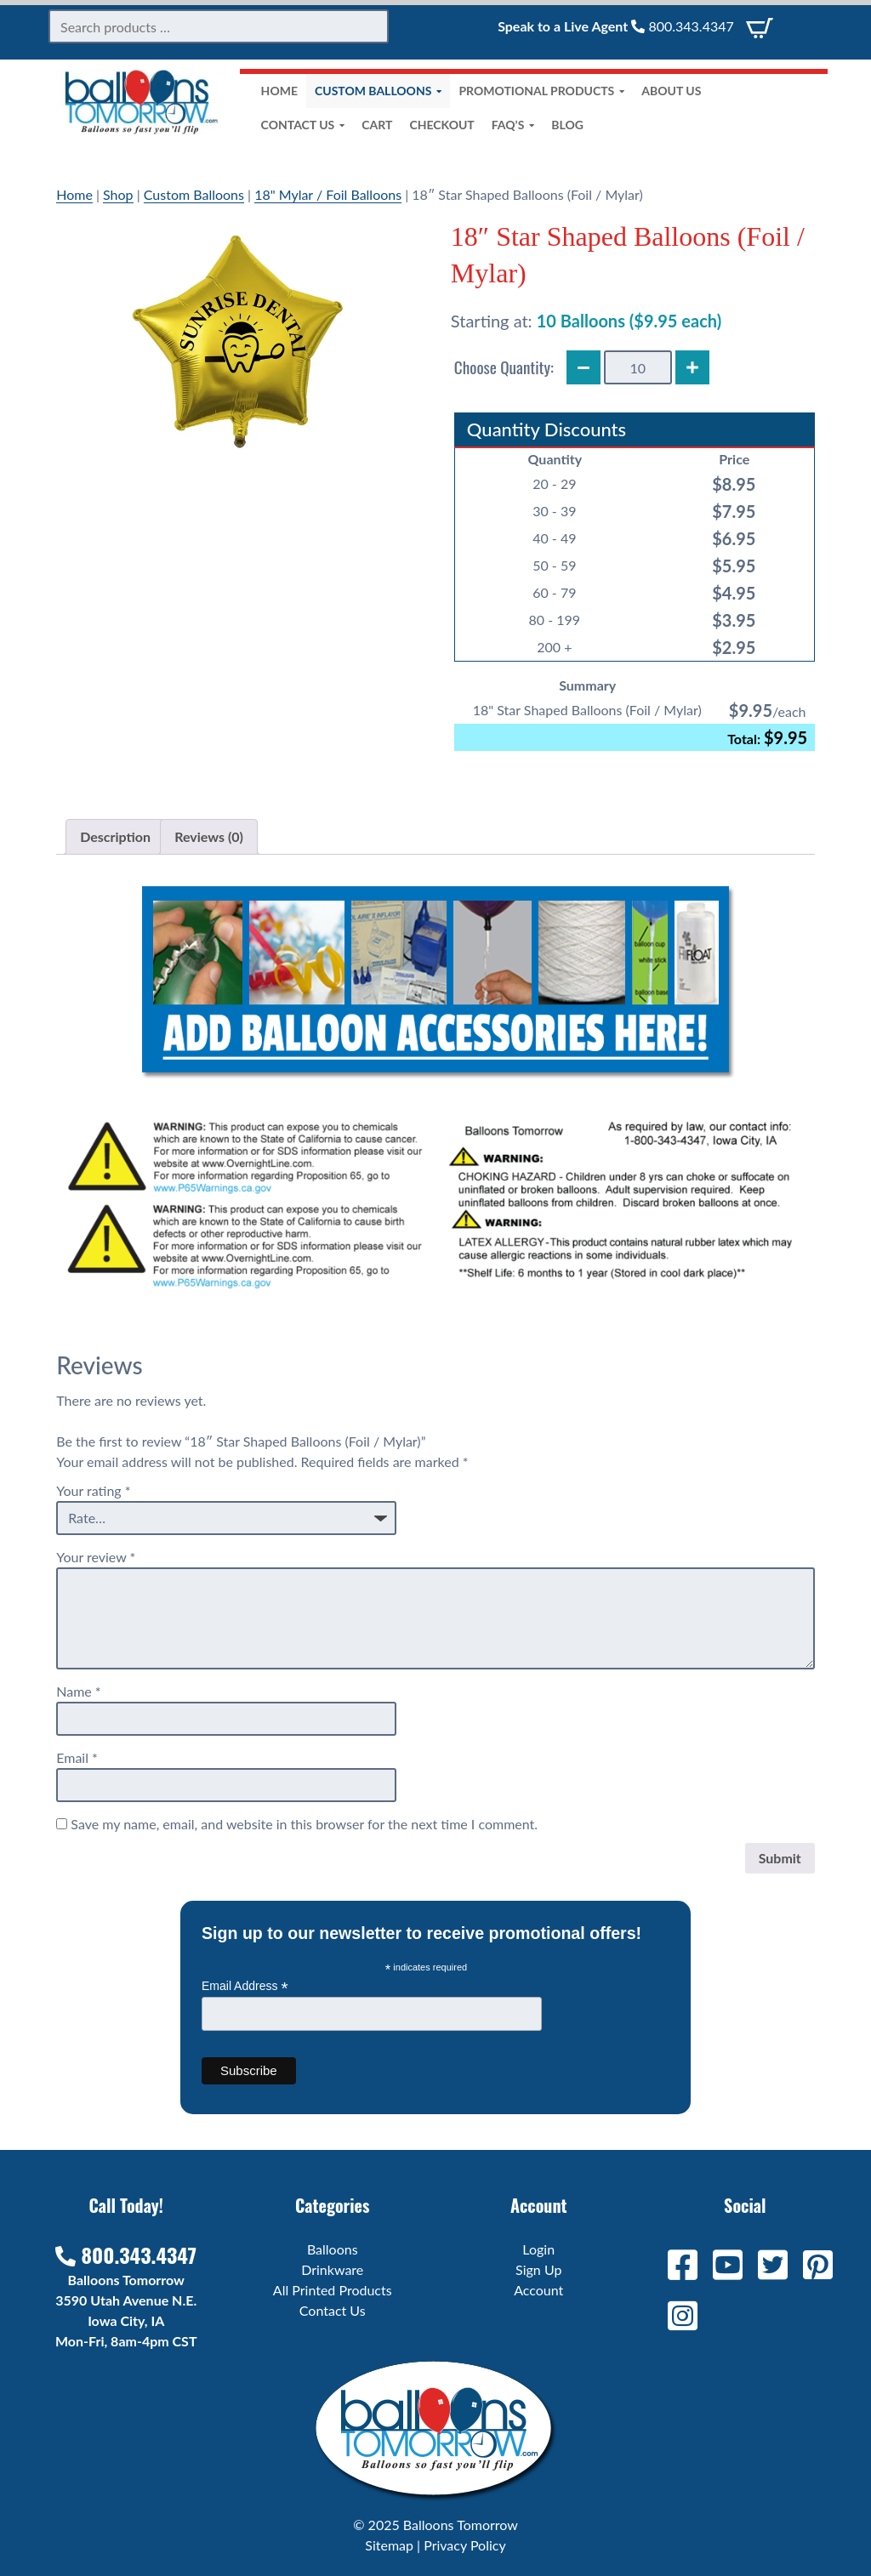 The width and height of the screenshot is (871, 2576). Describe the element at coordinates (441, 124) in the screenshot. I see `Checkout` at that location.